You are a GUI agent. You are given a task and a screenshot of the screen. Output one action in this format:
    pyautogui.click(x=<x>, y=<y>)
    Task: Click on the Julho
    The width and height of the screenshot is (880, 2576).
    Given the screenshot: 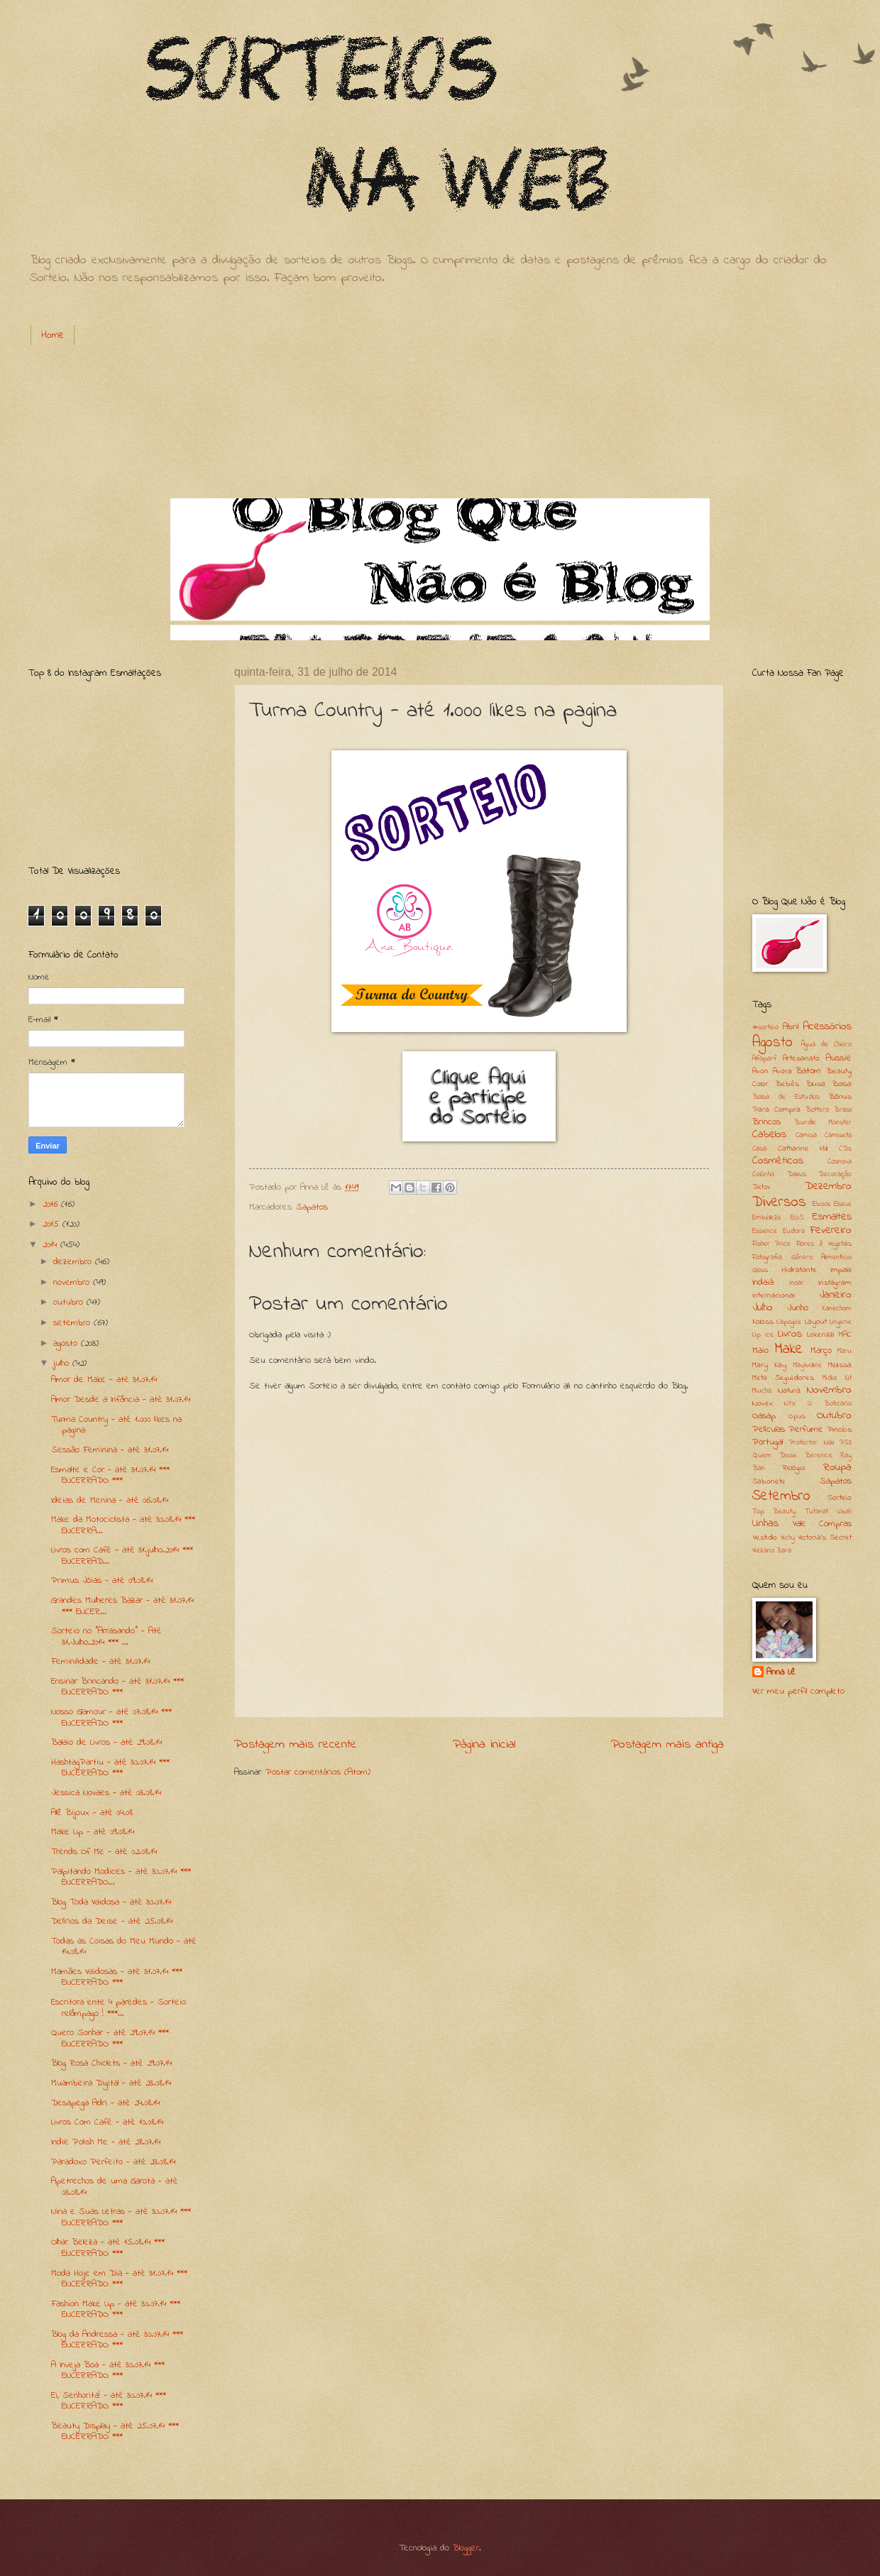 What is the action you would take?
    pyautogui.click(x=762, y=1308)
    